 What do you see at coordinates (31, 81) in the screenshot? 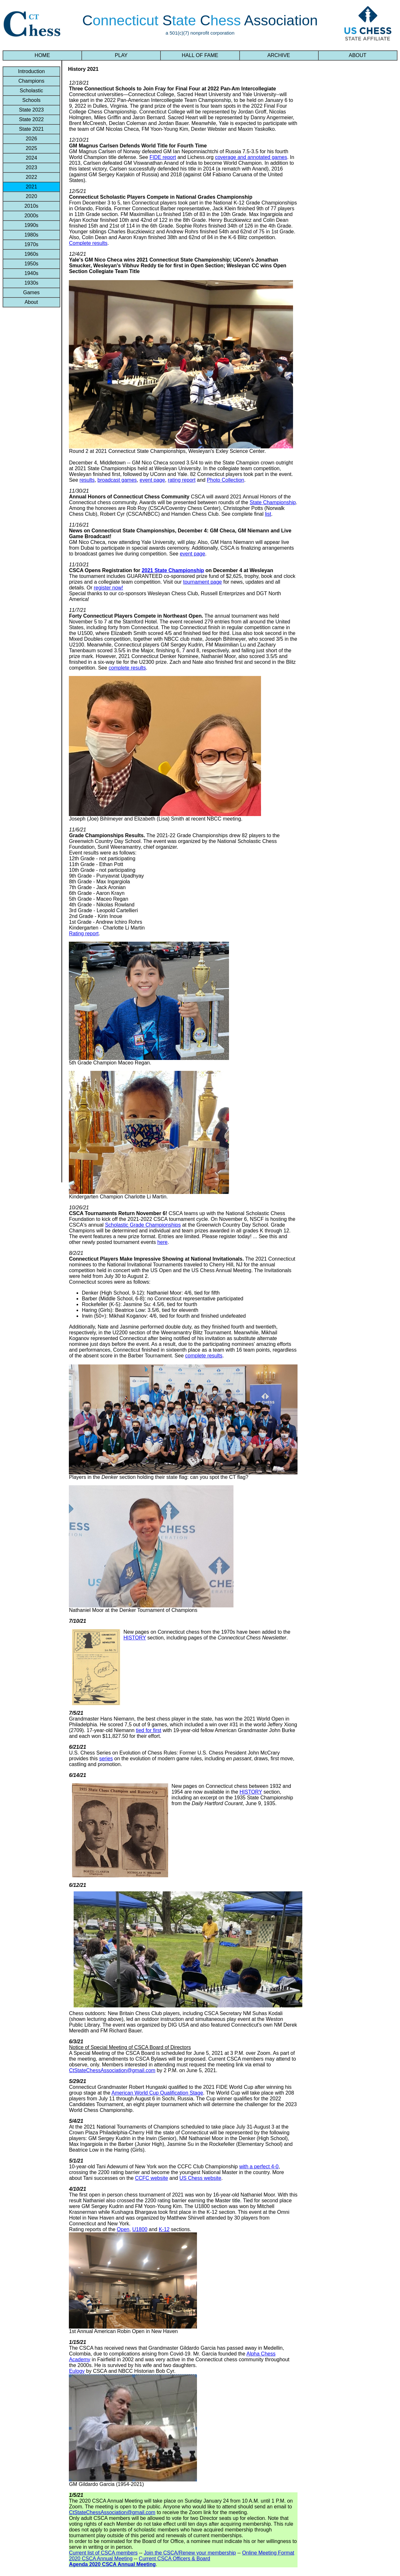
I see `Champions` at bounding box center [31, 81].